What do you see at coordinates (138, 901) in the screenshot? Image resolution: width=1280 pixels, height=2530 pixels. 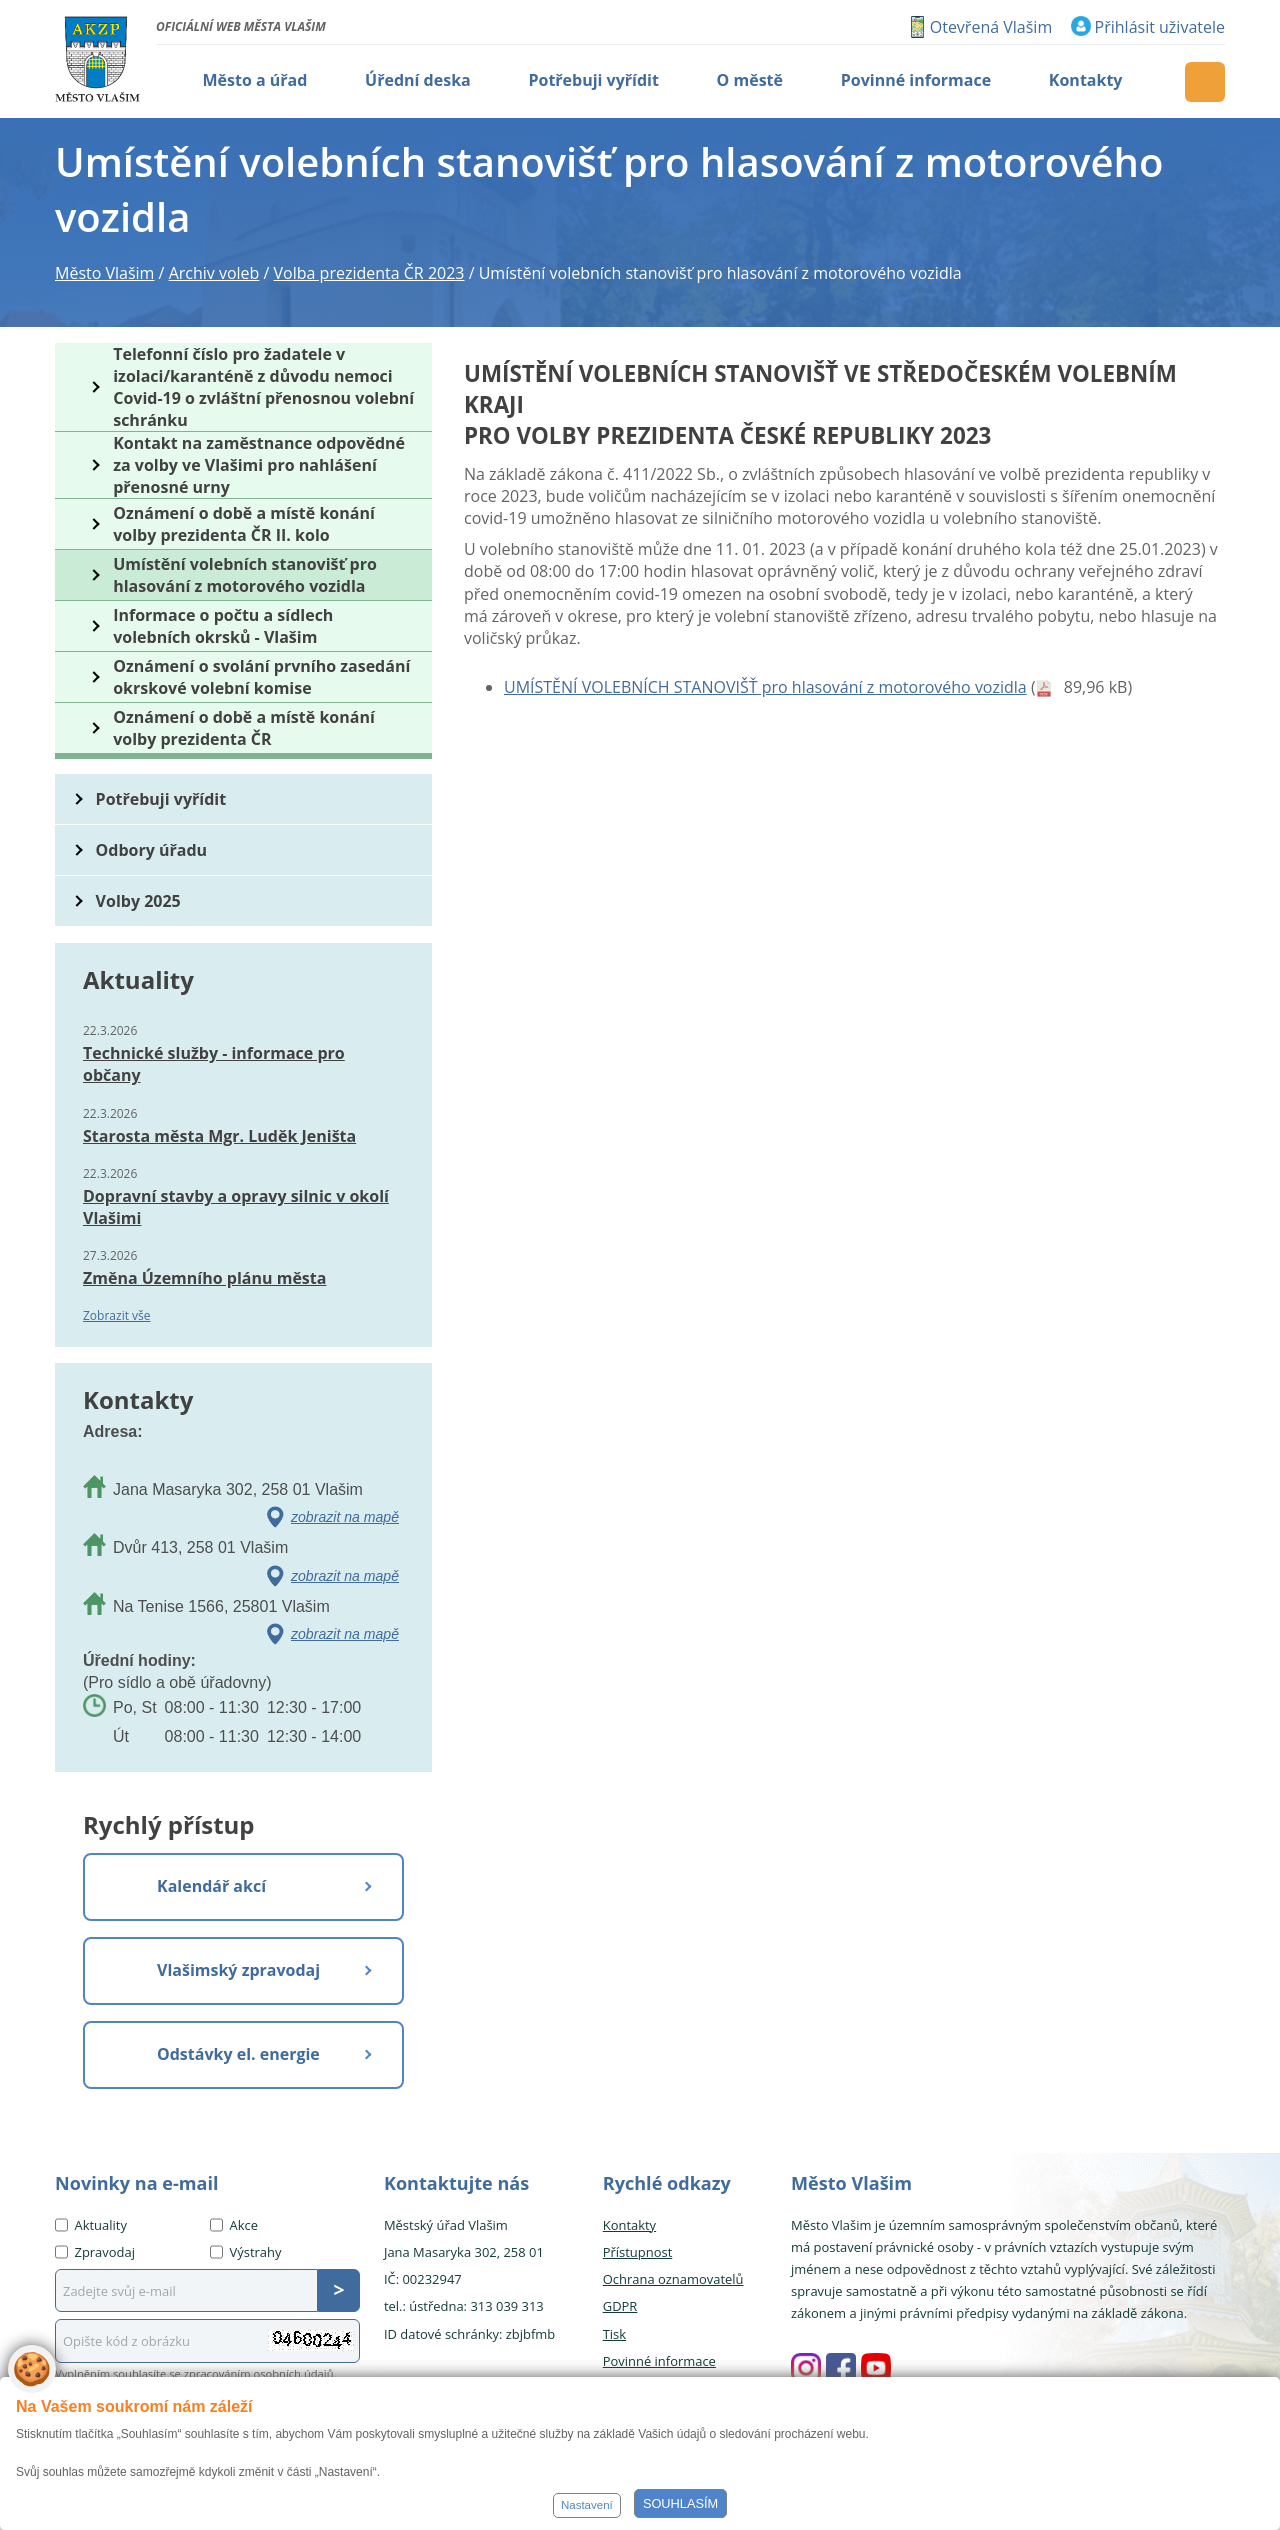 I see `Volby 2025` at bounding box center [138, 901].